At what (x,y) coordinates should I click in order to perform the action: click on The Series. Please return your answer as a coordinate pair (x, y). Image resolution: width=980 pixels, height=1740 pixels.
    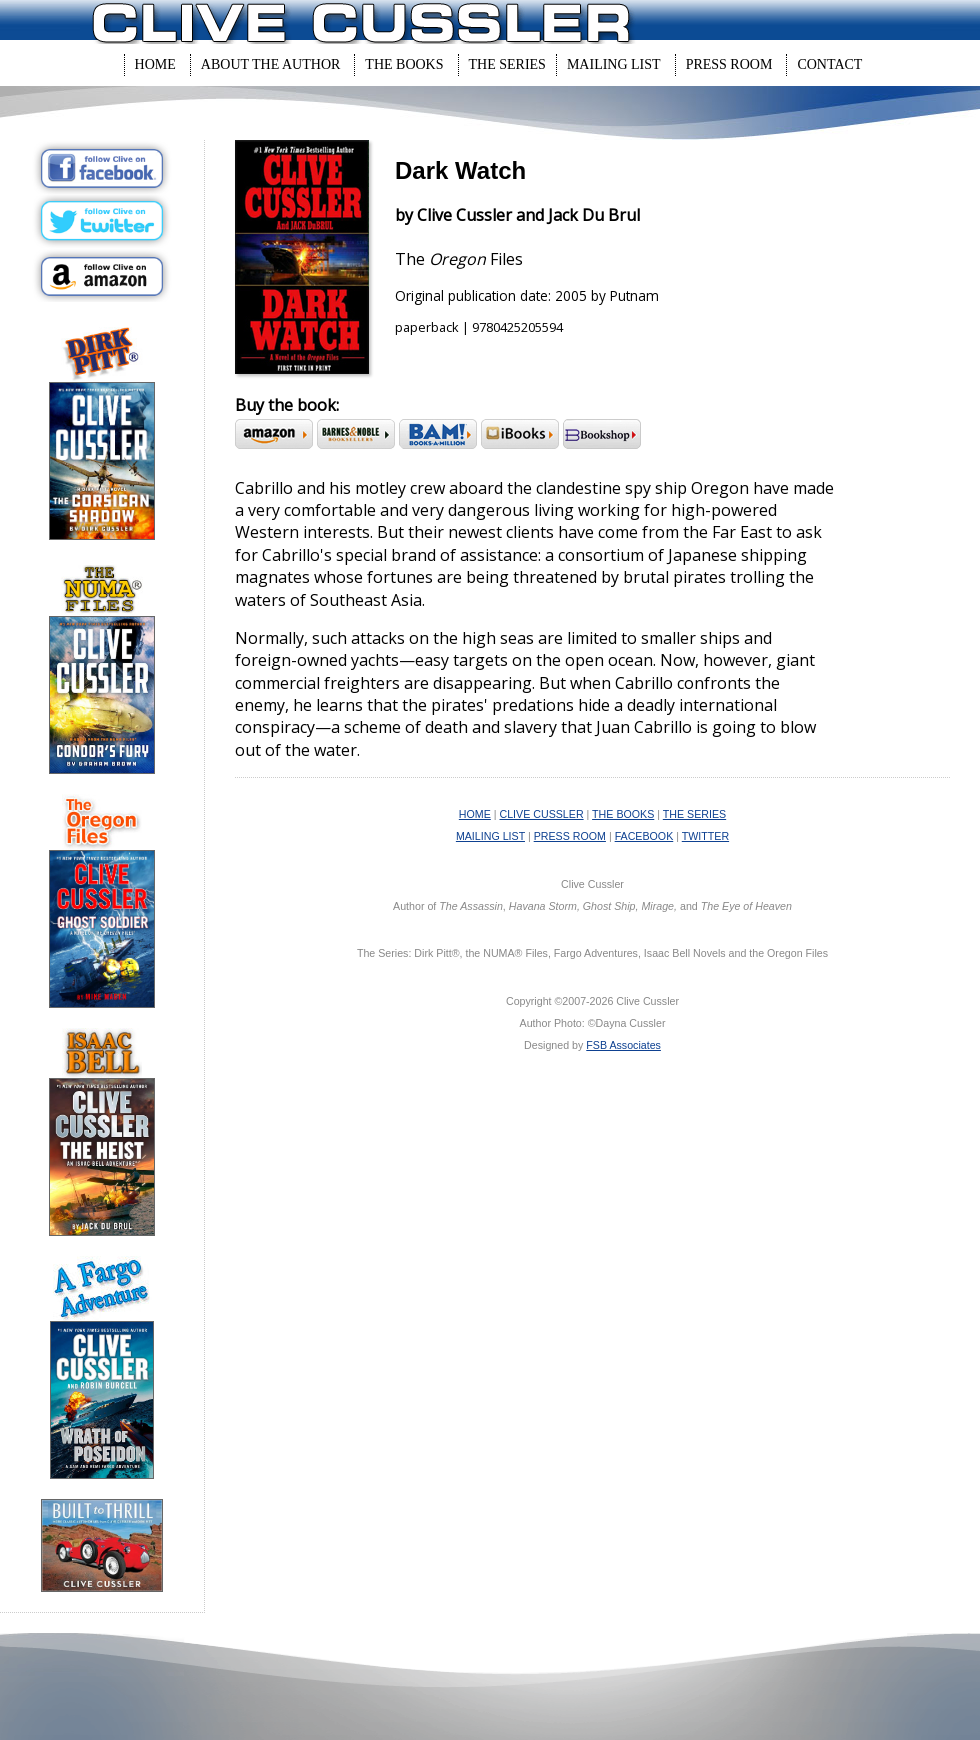
    Looking at the image, I should click on (507, 64).